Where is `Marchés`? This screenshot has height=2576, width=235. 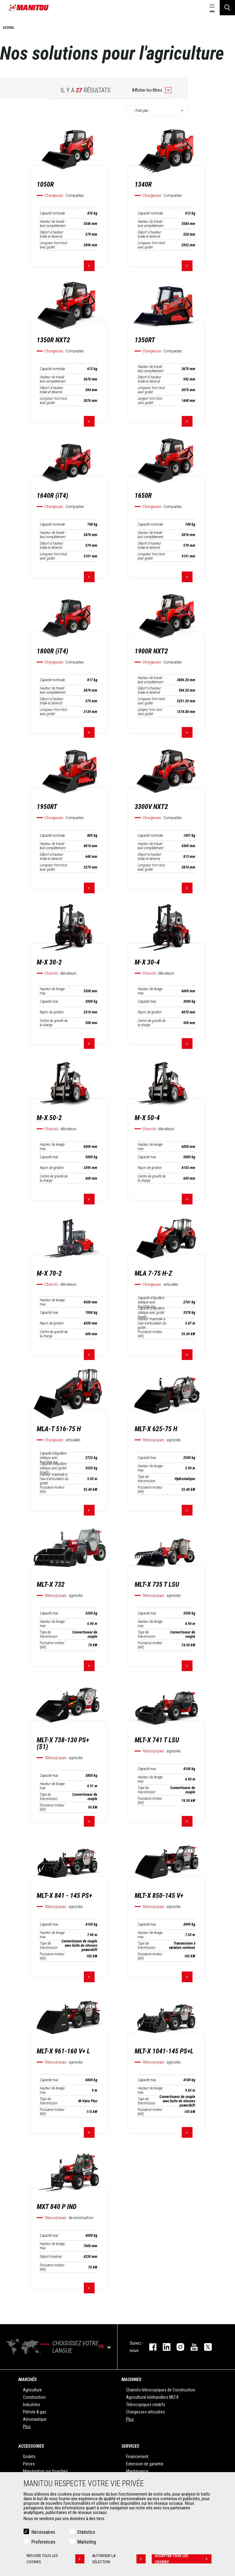
Marchés is located at coordinates (27, 2379).